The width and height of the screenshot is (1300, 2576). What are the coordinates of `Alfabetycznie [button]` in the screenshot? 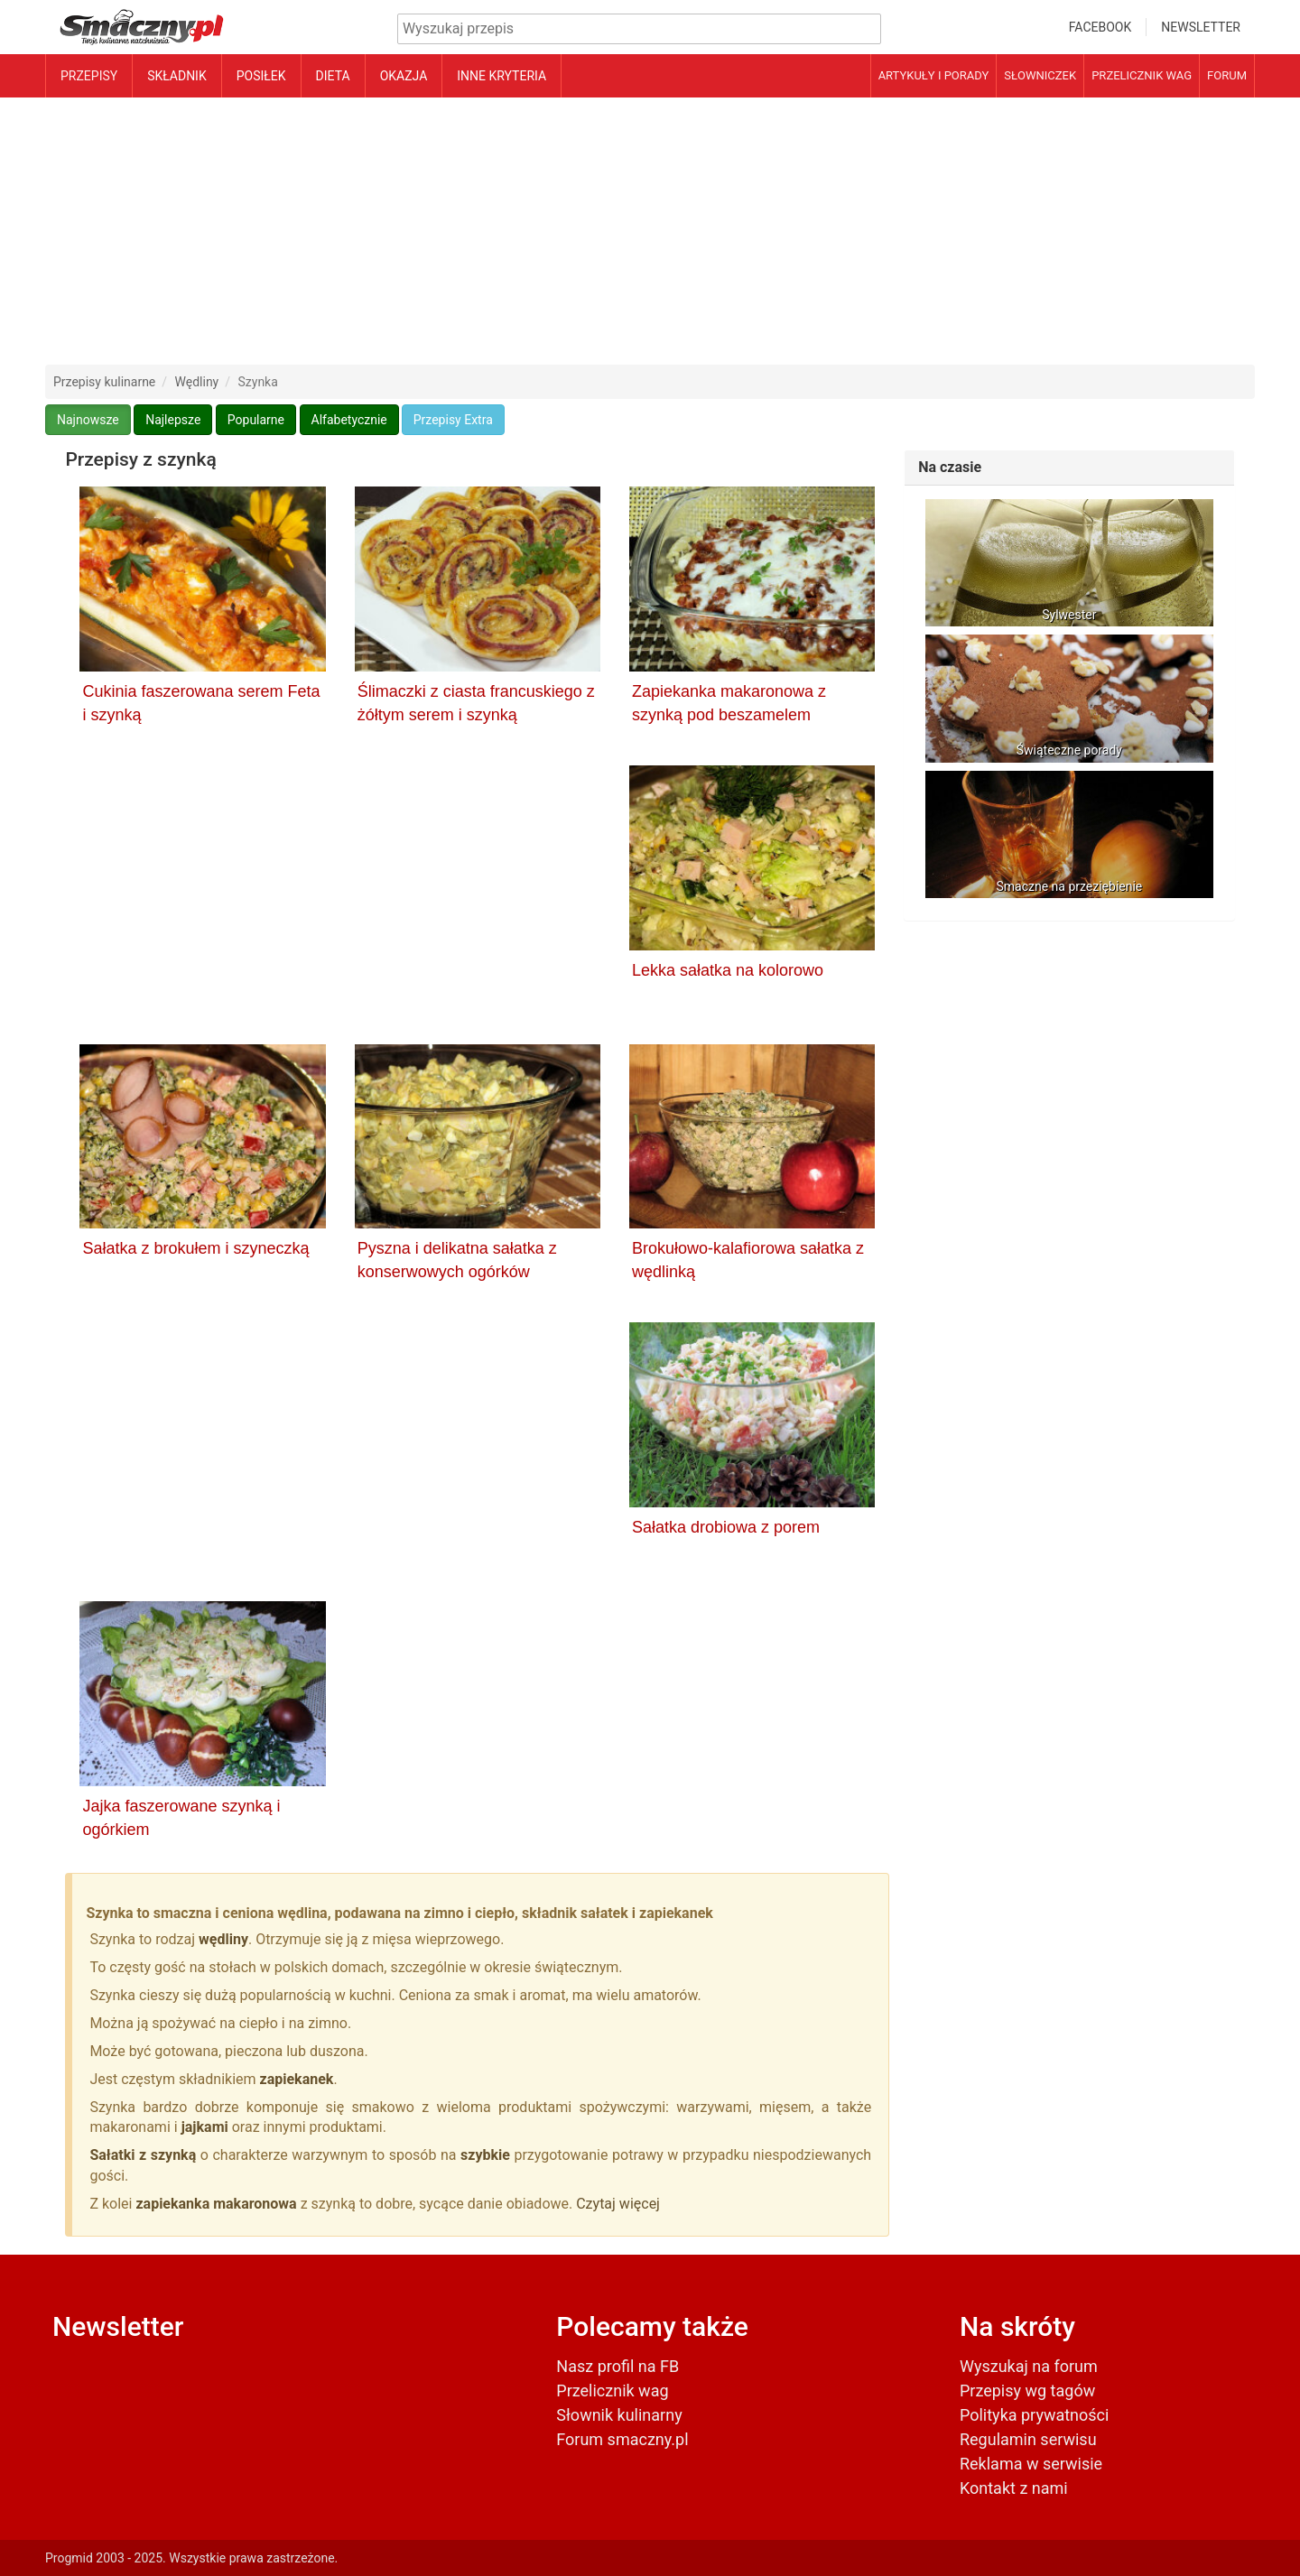 It's located at (349, 419).